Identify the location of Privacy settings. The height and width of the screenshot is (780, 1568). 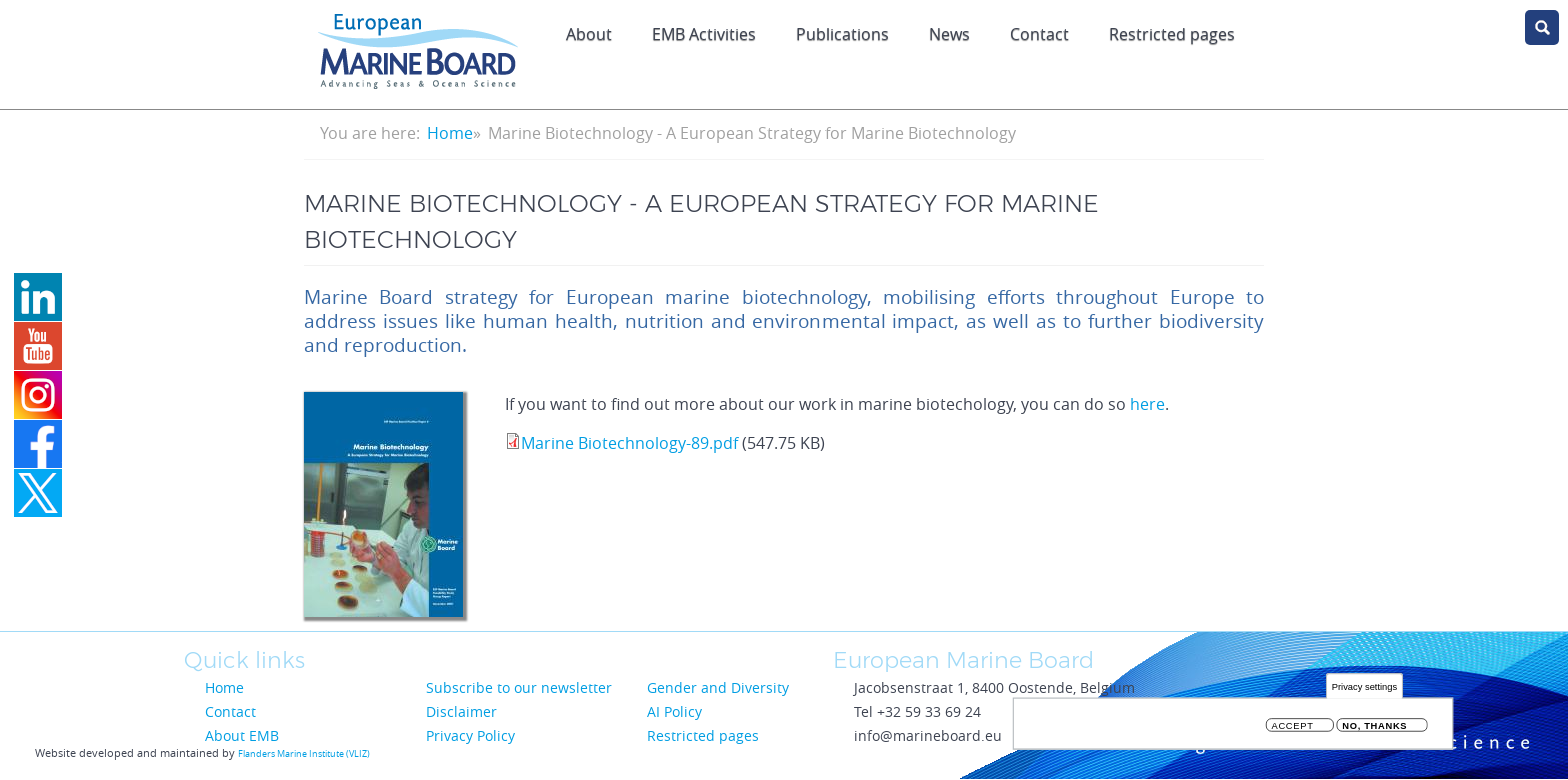
(1364, 689).